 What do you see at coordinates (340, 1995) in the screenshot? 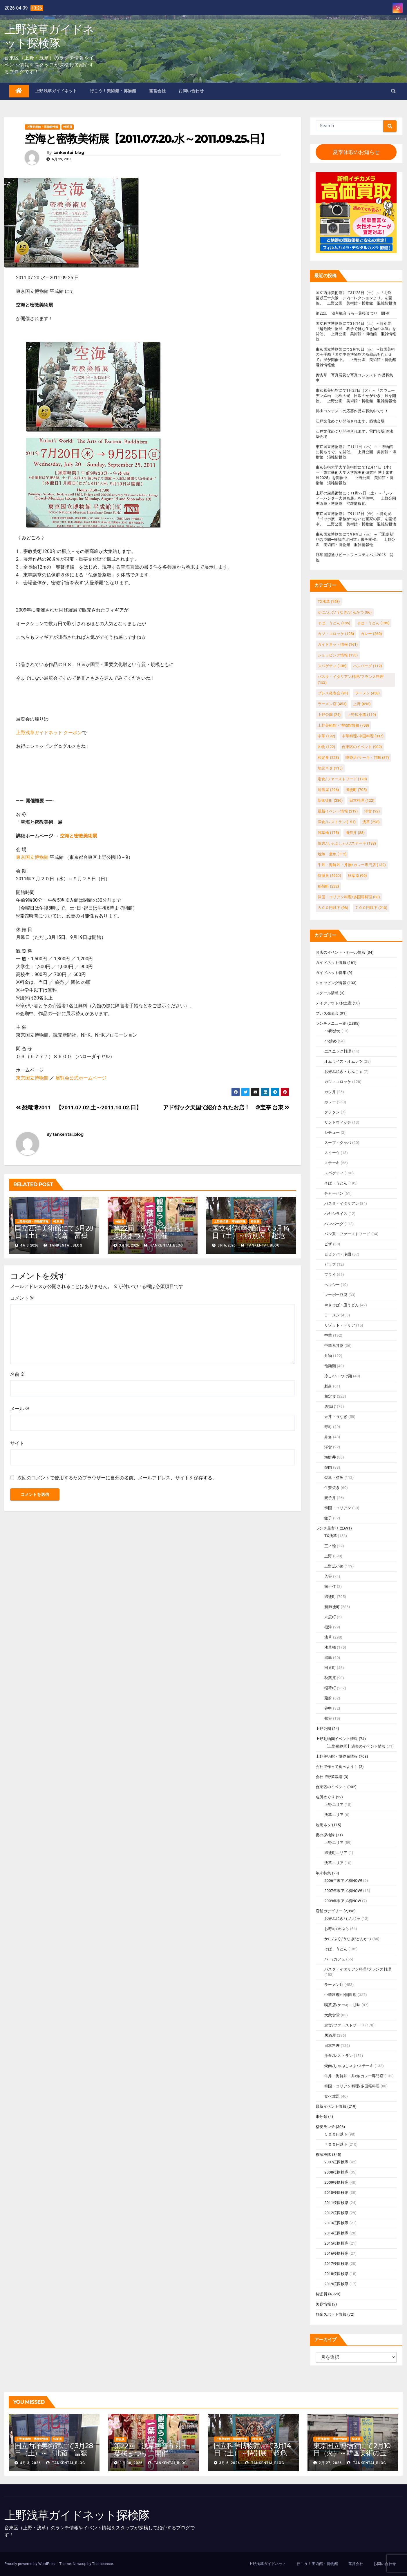
I see `中華料理/中国料理` at bounding box center [340, 1995].